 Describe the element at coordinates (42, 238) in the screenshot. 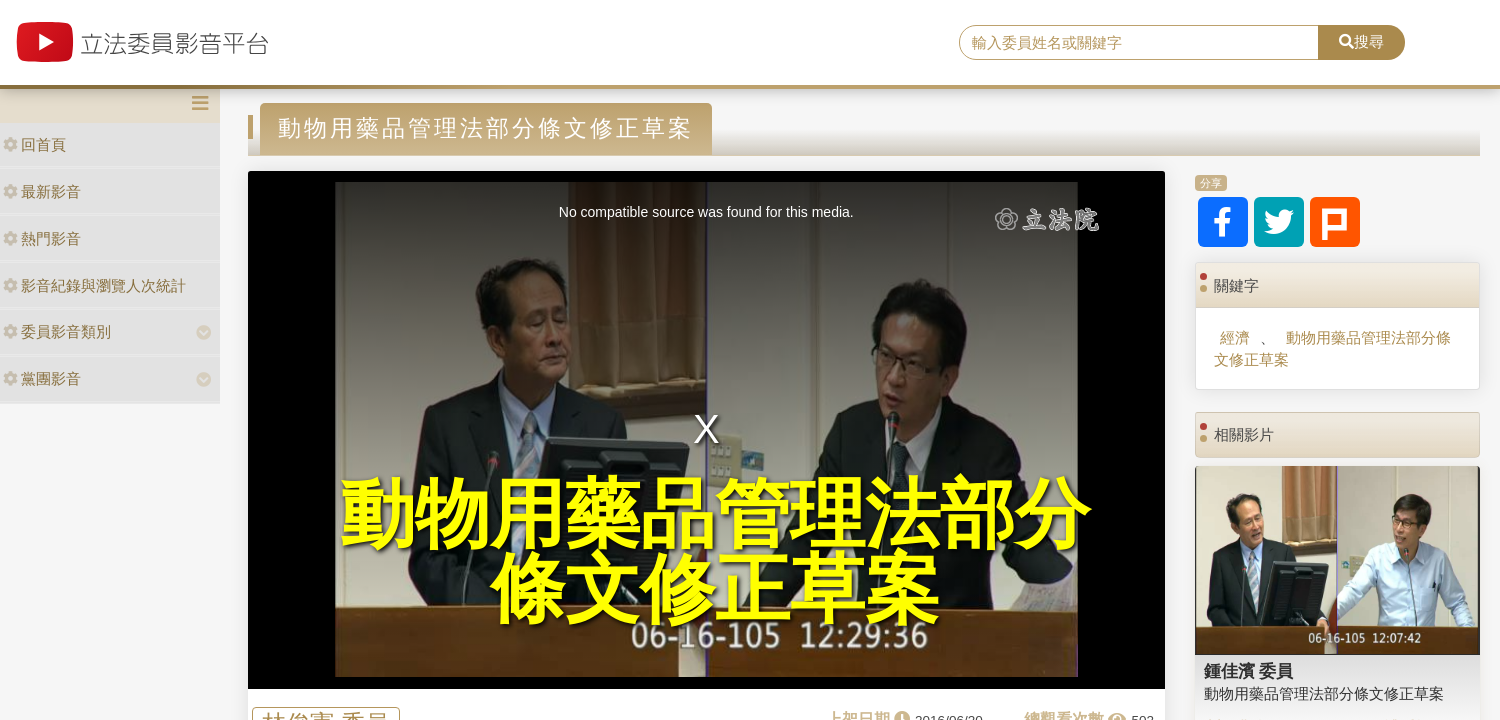

I see `熱門影音` at that location.